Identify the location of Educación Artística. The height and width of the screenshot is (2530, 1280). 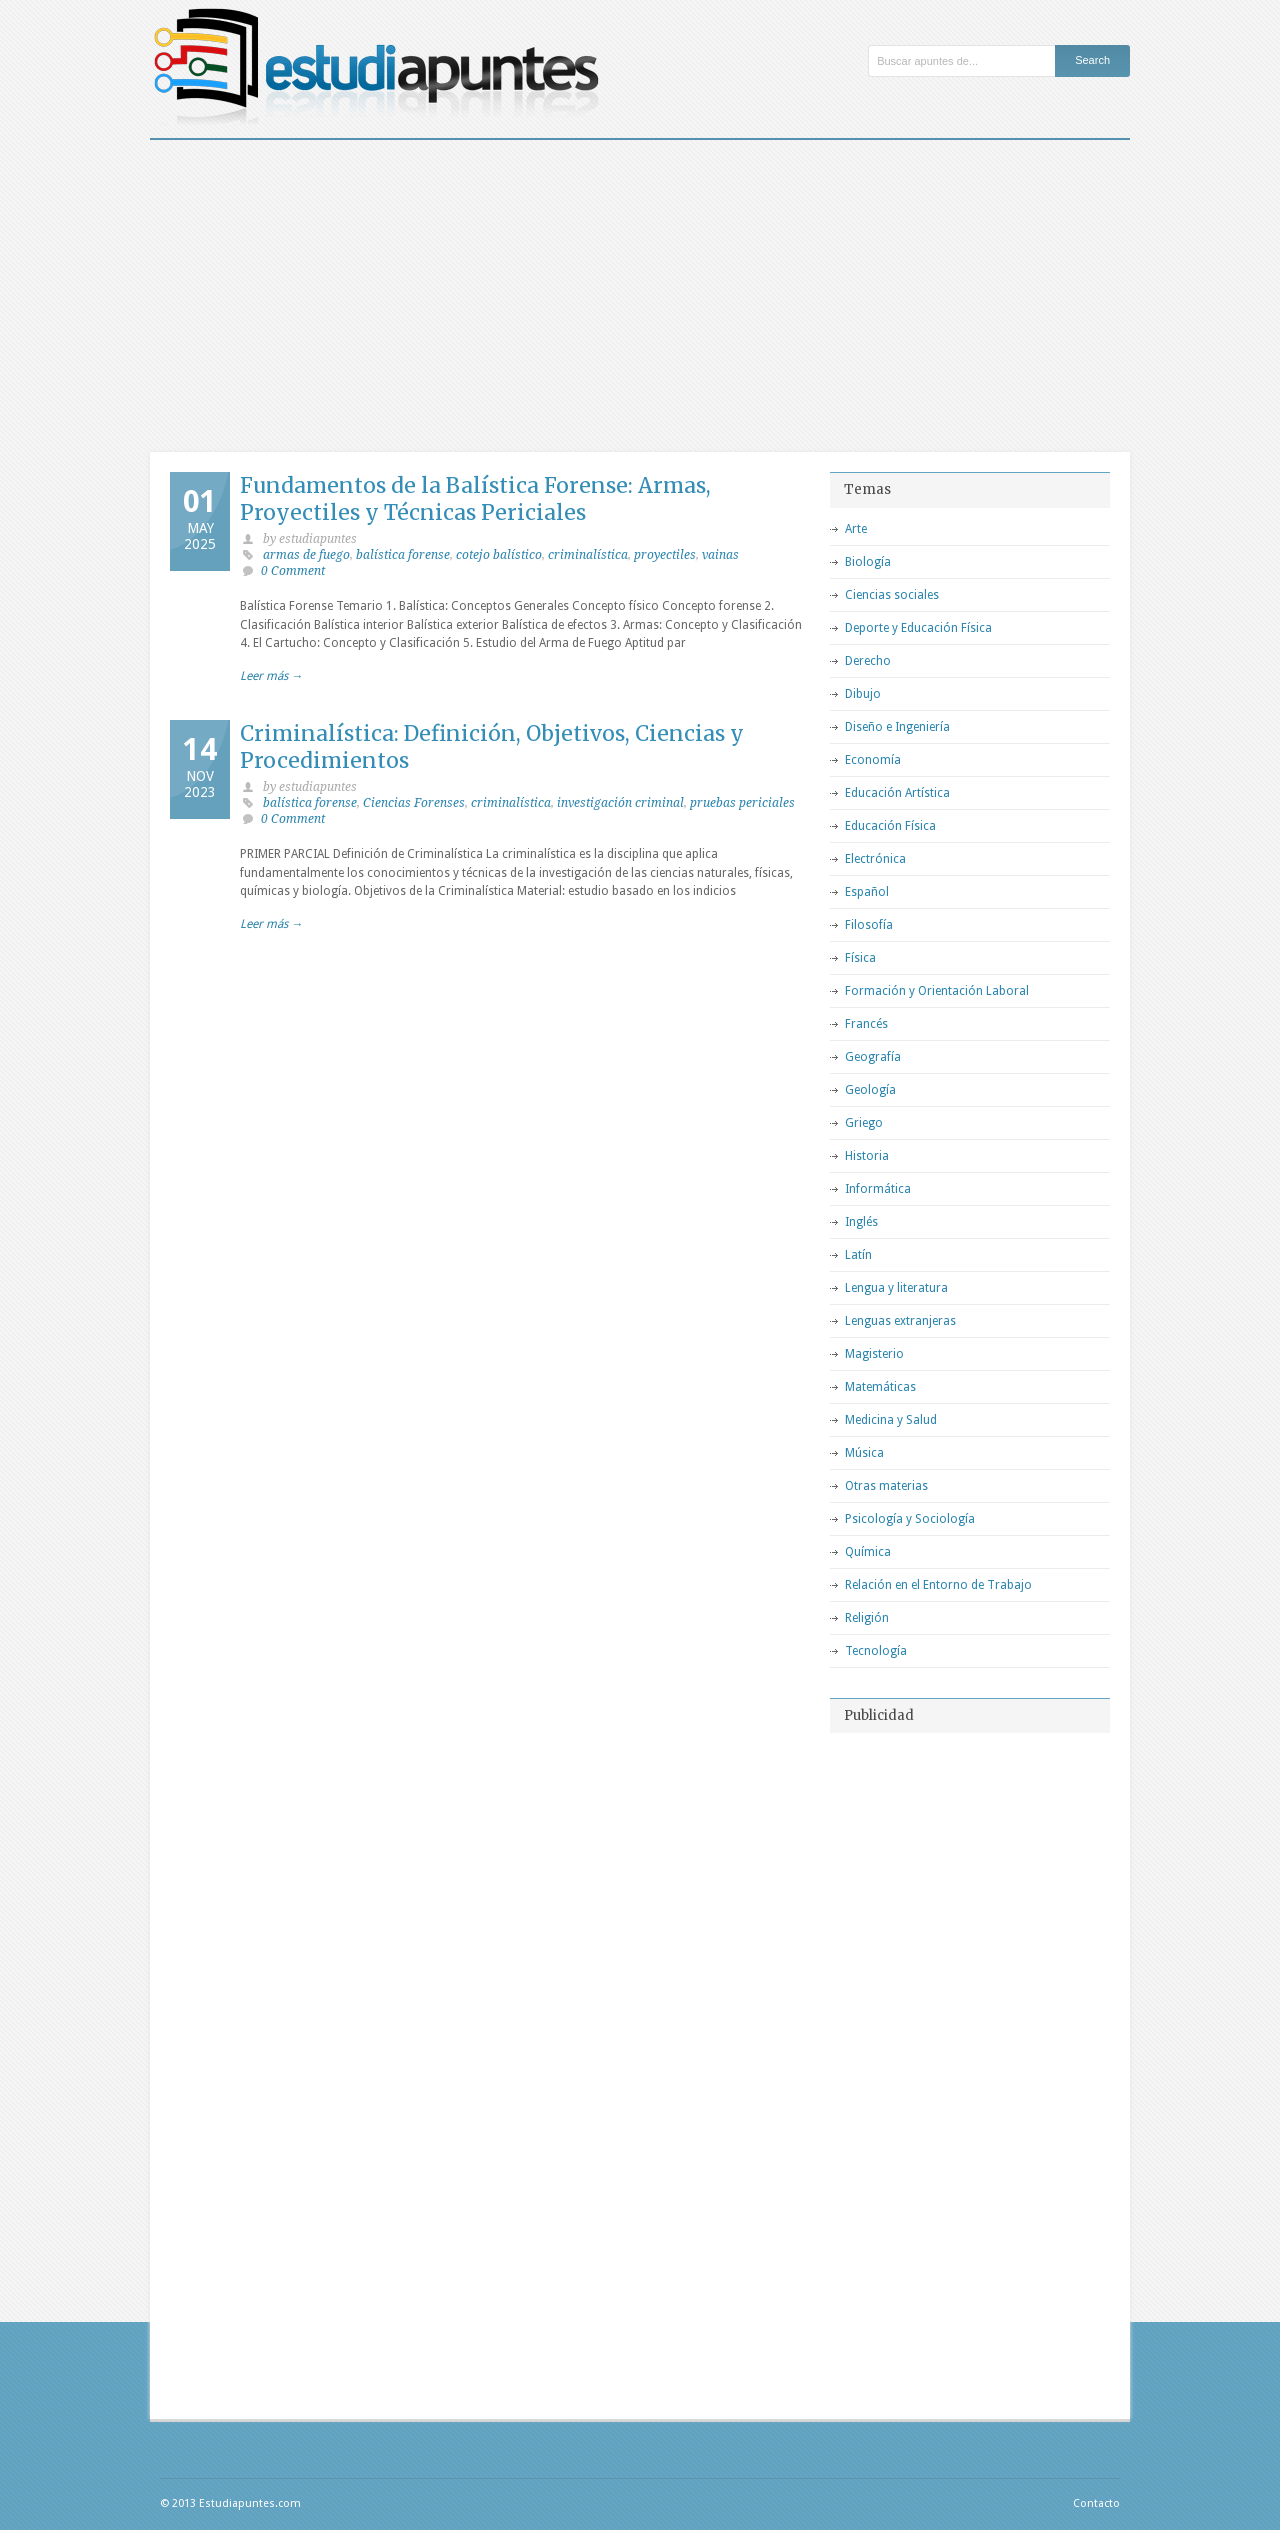
(897, 793).